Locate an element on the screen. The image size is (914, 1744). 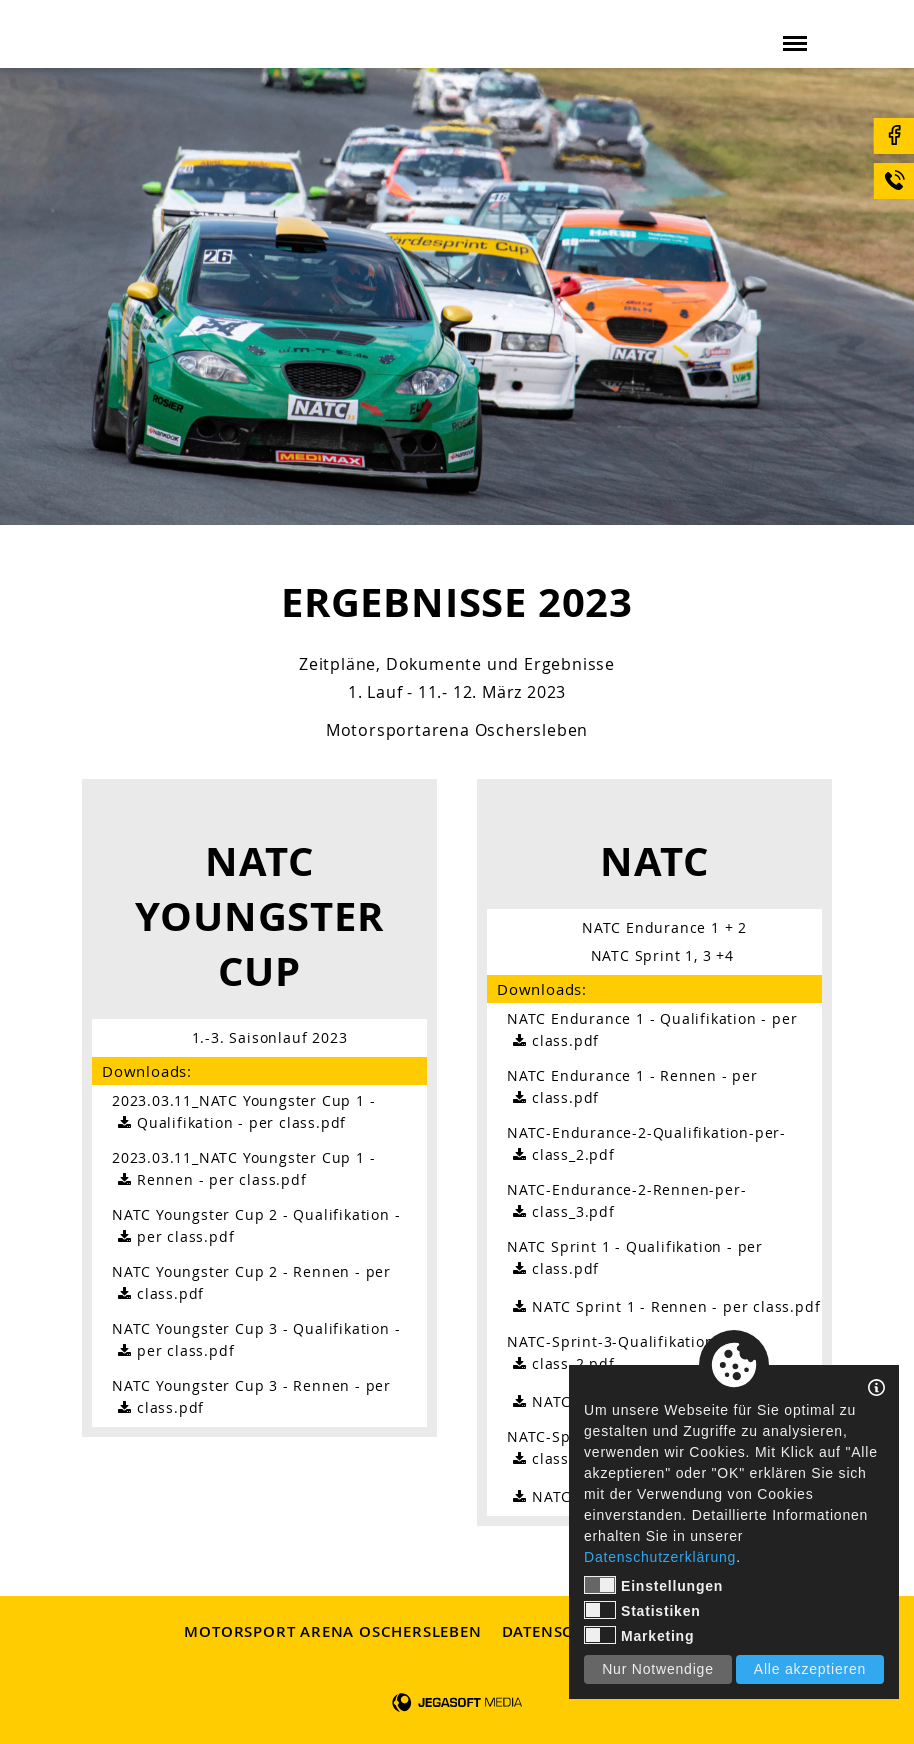
NATC Youngster Cup 3 - Qualifikation - per class.pdf is located at coordinates (256, 1340).